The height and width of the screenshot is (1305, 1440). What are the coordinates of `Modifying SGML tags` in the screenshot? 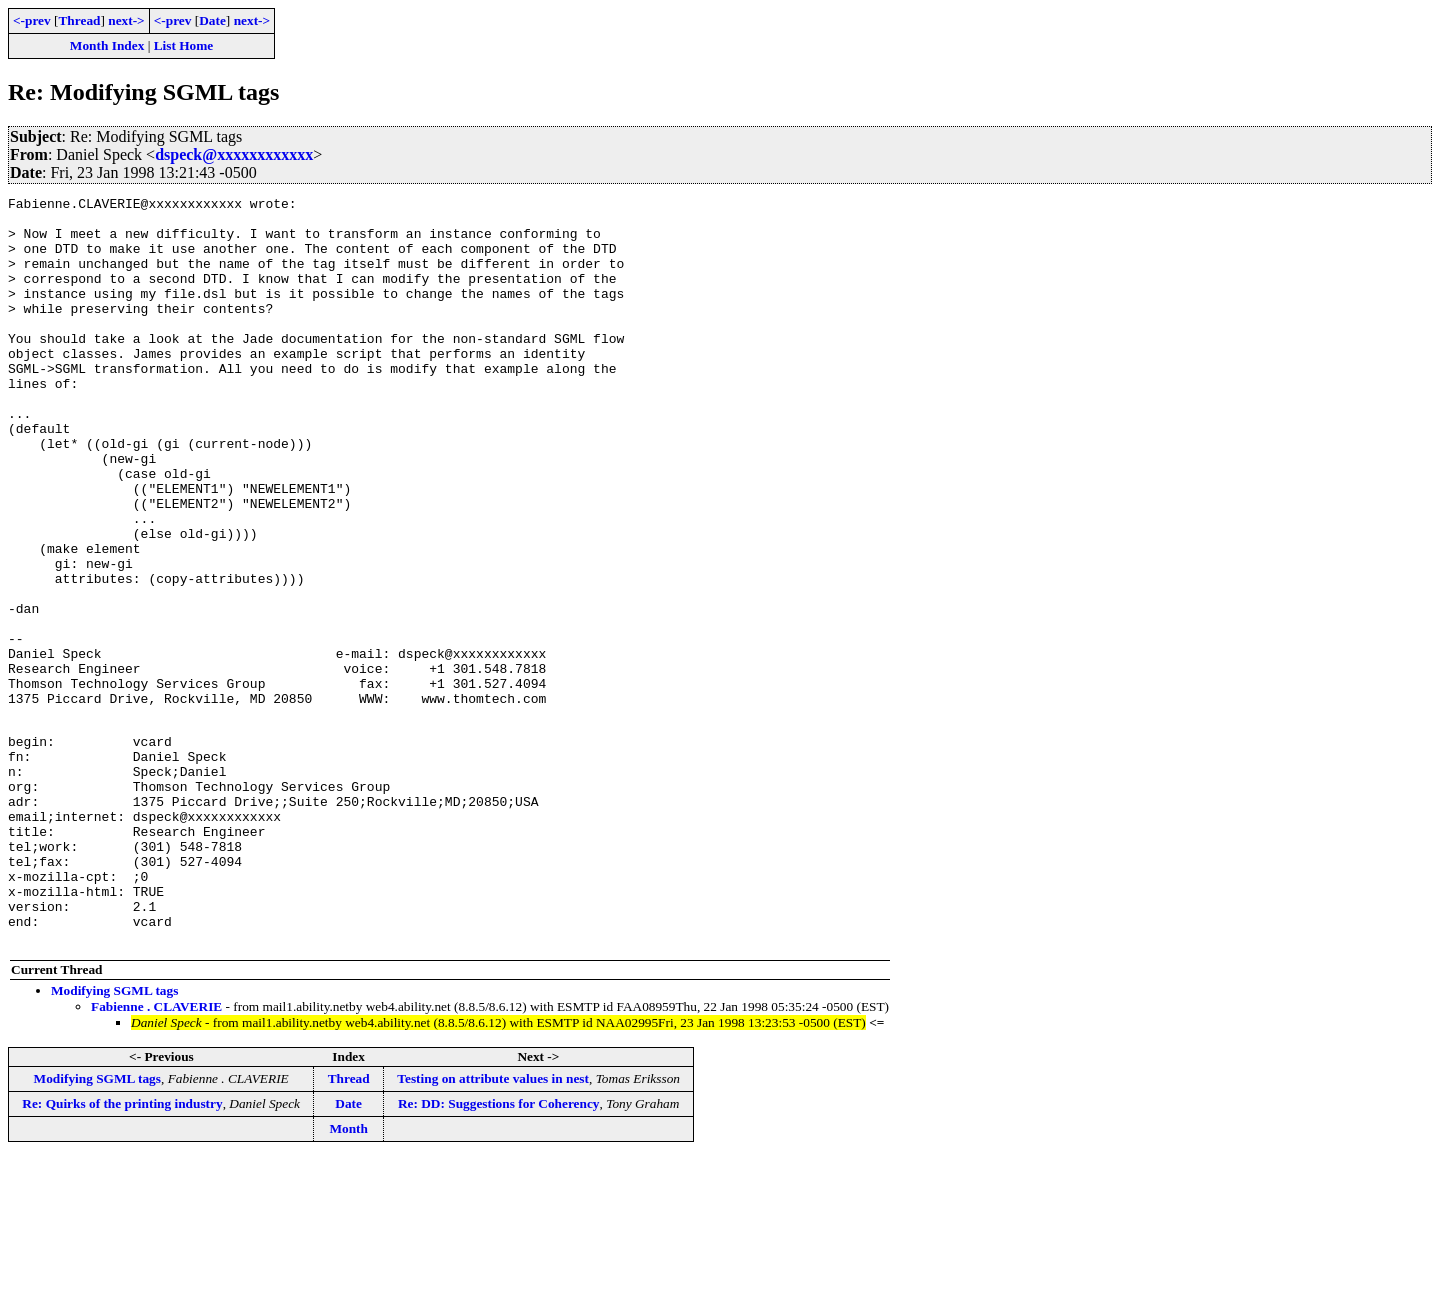 It's located at (114, 1137).